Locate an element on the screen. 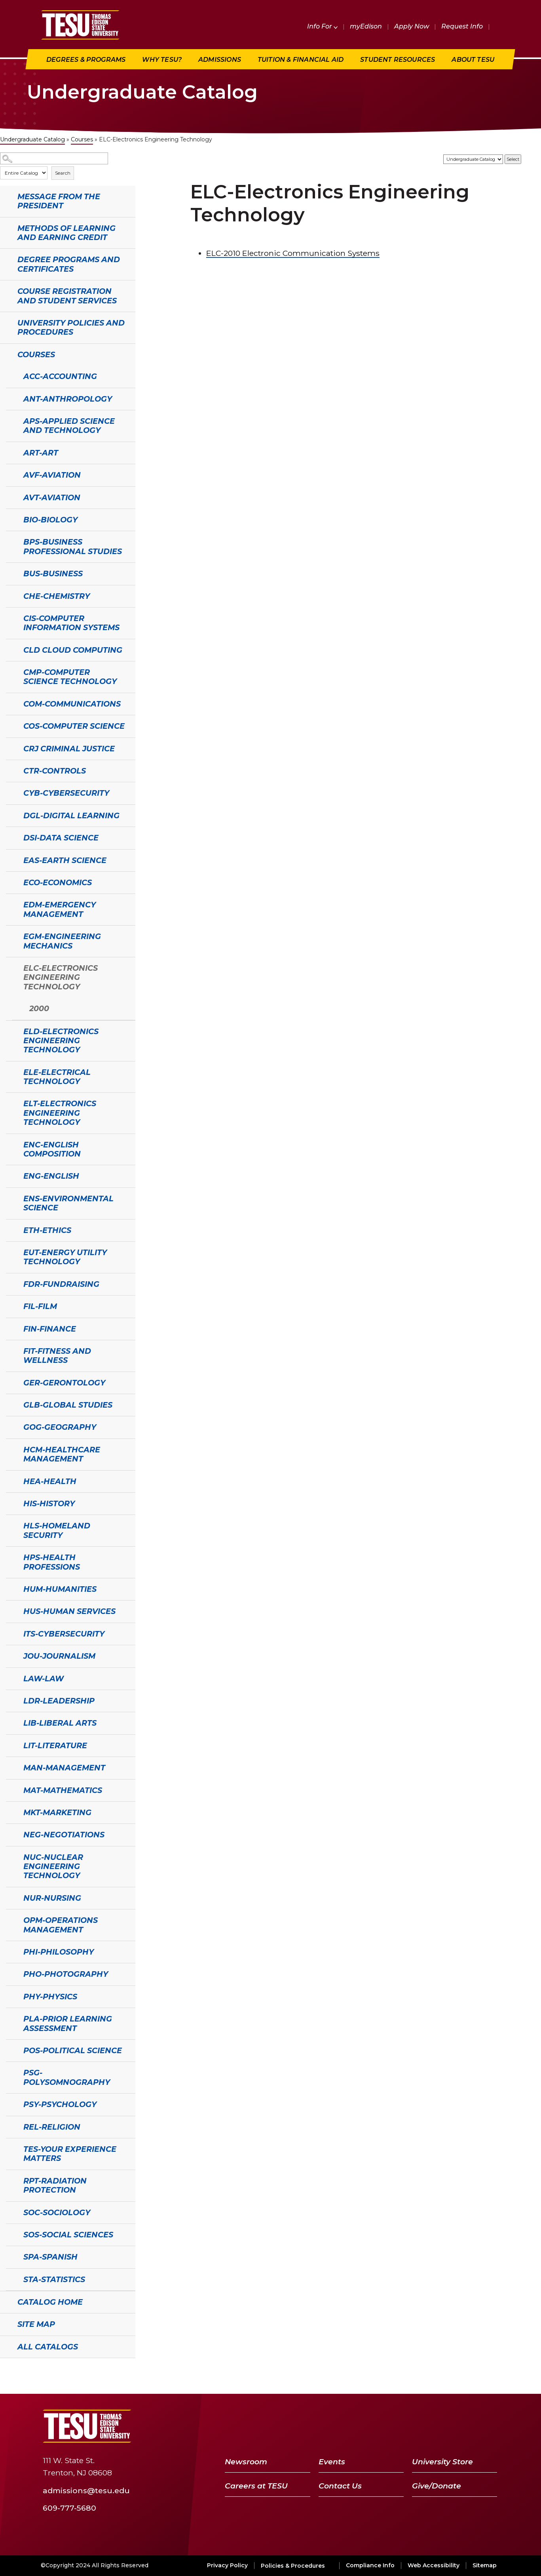 The height and width of the screenshot is (2576, 541). HCM-Healthcare Management is located at coordinates (61, 1454).